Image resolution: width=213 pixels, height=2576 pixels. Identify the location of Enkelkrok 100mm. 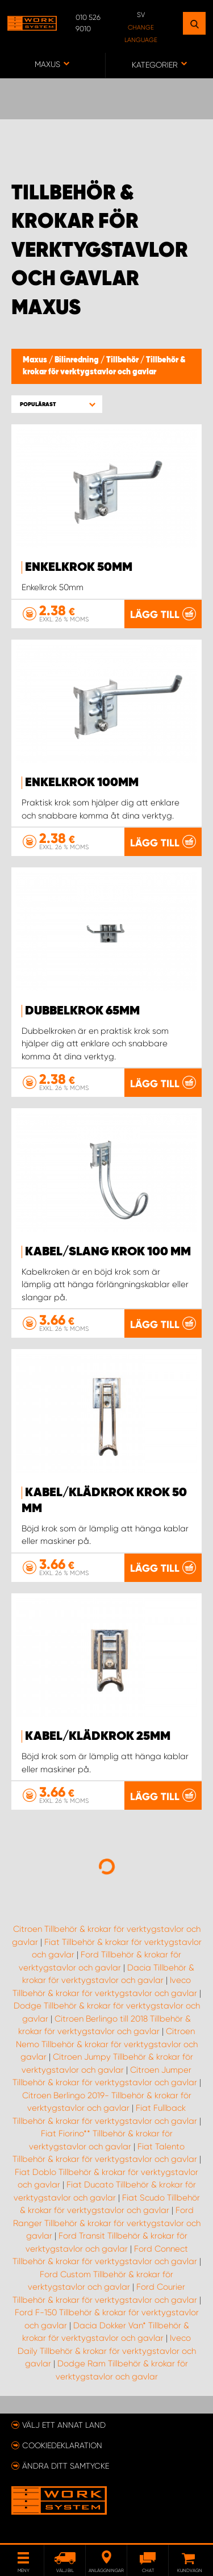
(82, 782).